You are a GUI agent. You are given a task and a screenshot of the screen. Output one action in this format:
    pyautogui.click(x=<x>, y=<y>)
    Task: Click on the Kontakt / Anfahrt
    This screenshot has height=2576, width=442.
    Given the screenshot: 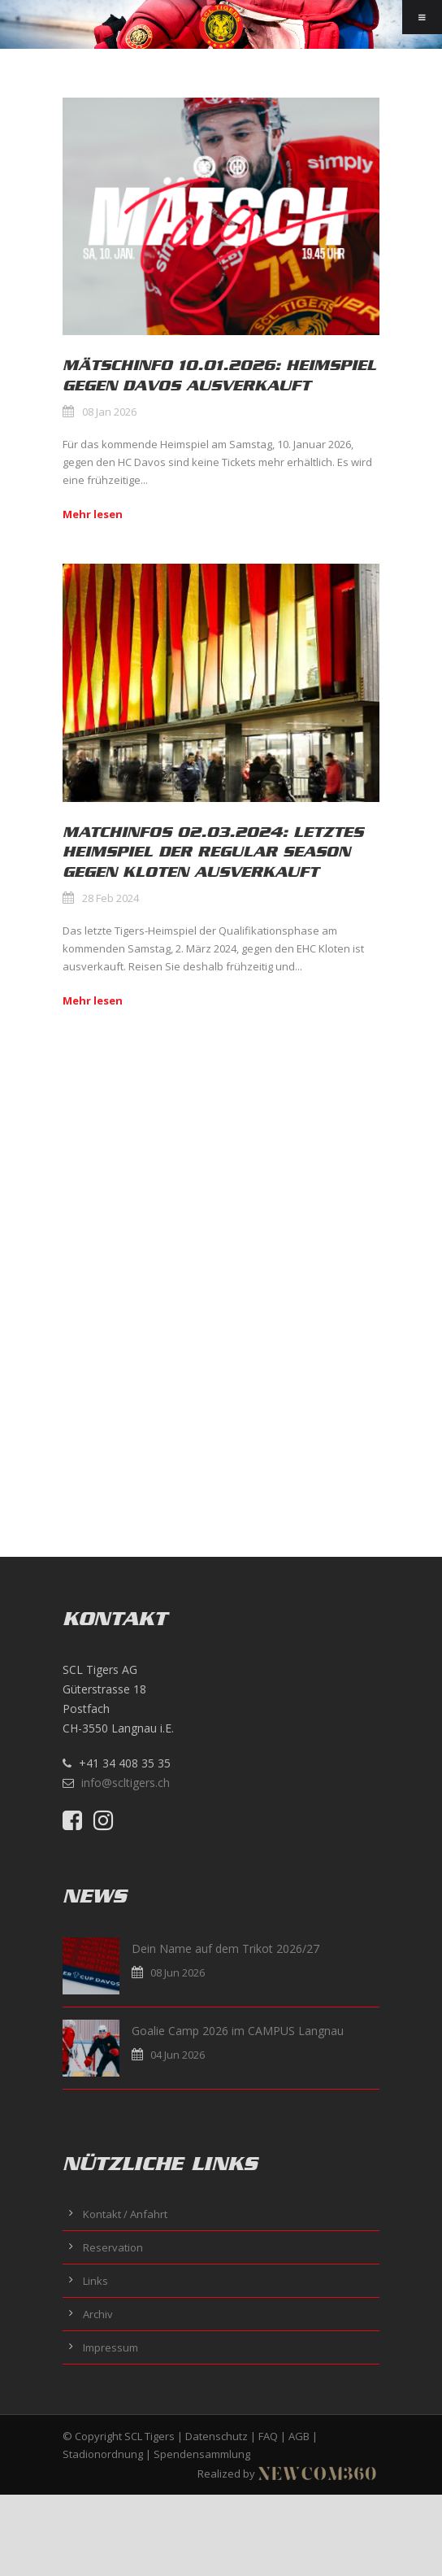 What is the action you would take?
    pyautogui.click(x=125, y=2214)
    